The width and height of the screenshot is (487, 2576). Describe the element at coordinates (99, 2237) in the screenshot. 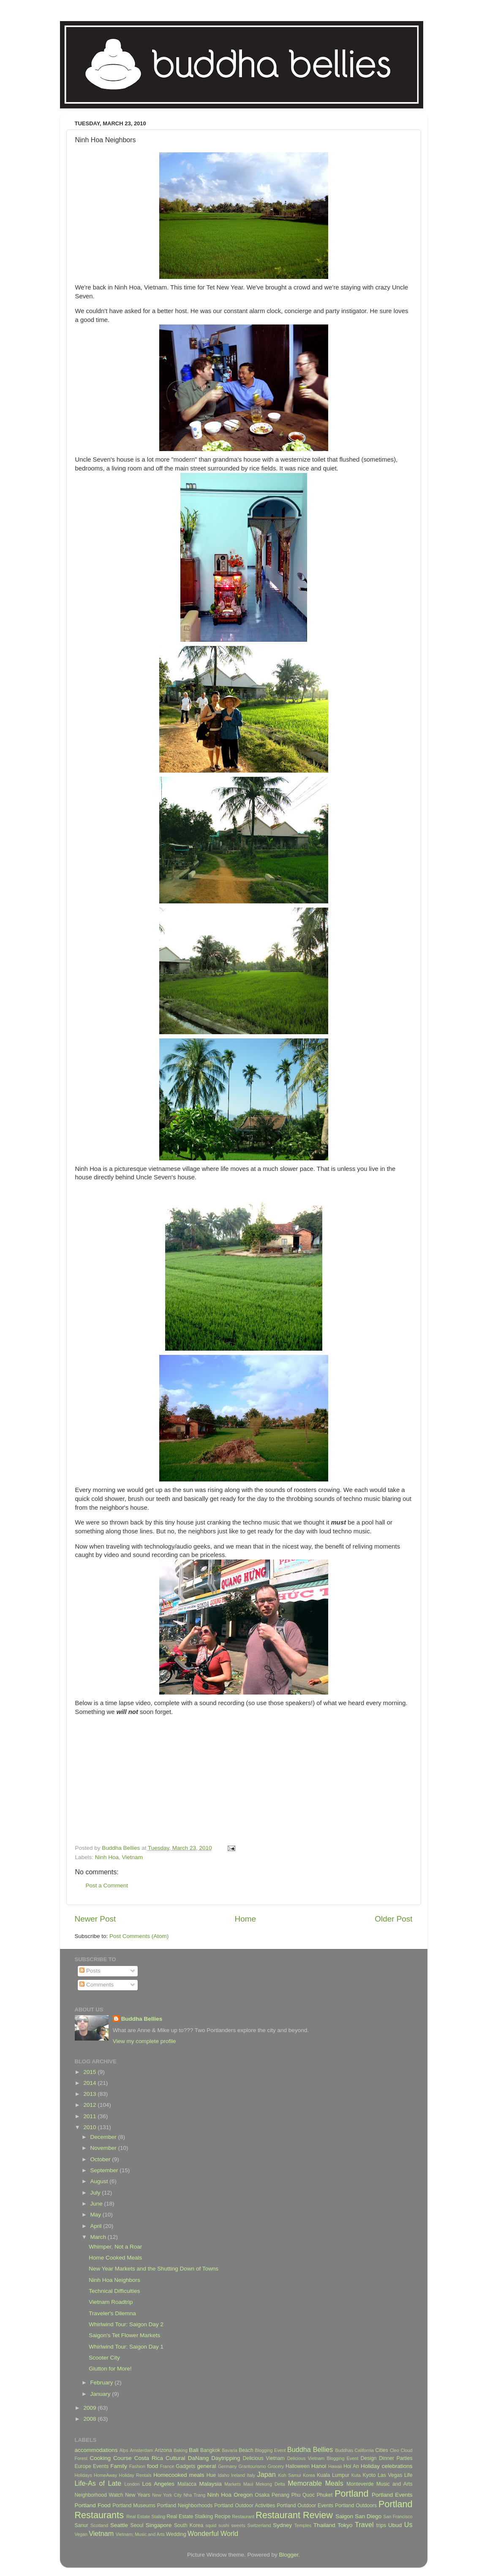

I see `March` at that location.